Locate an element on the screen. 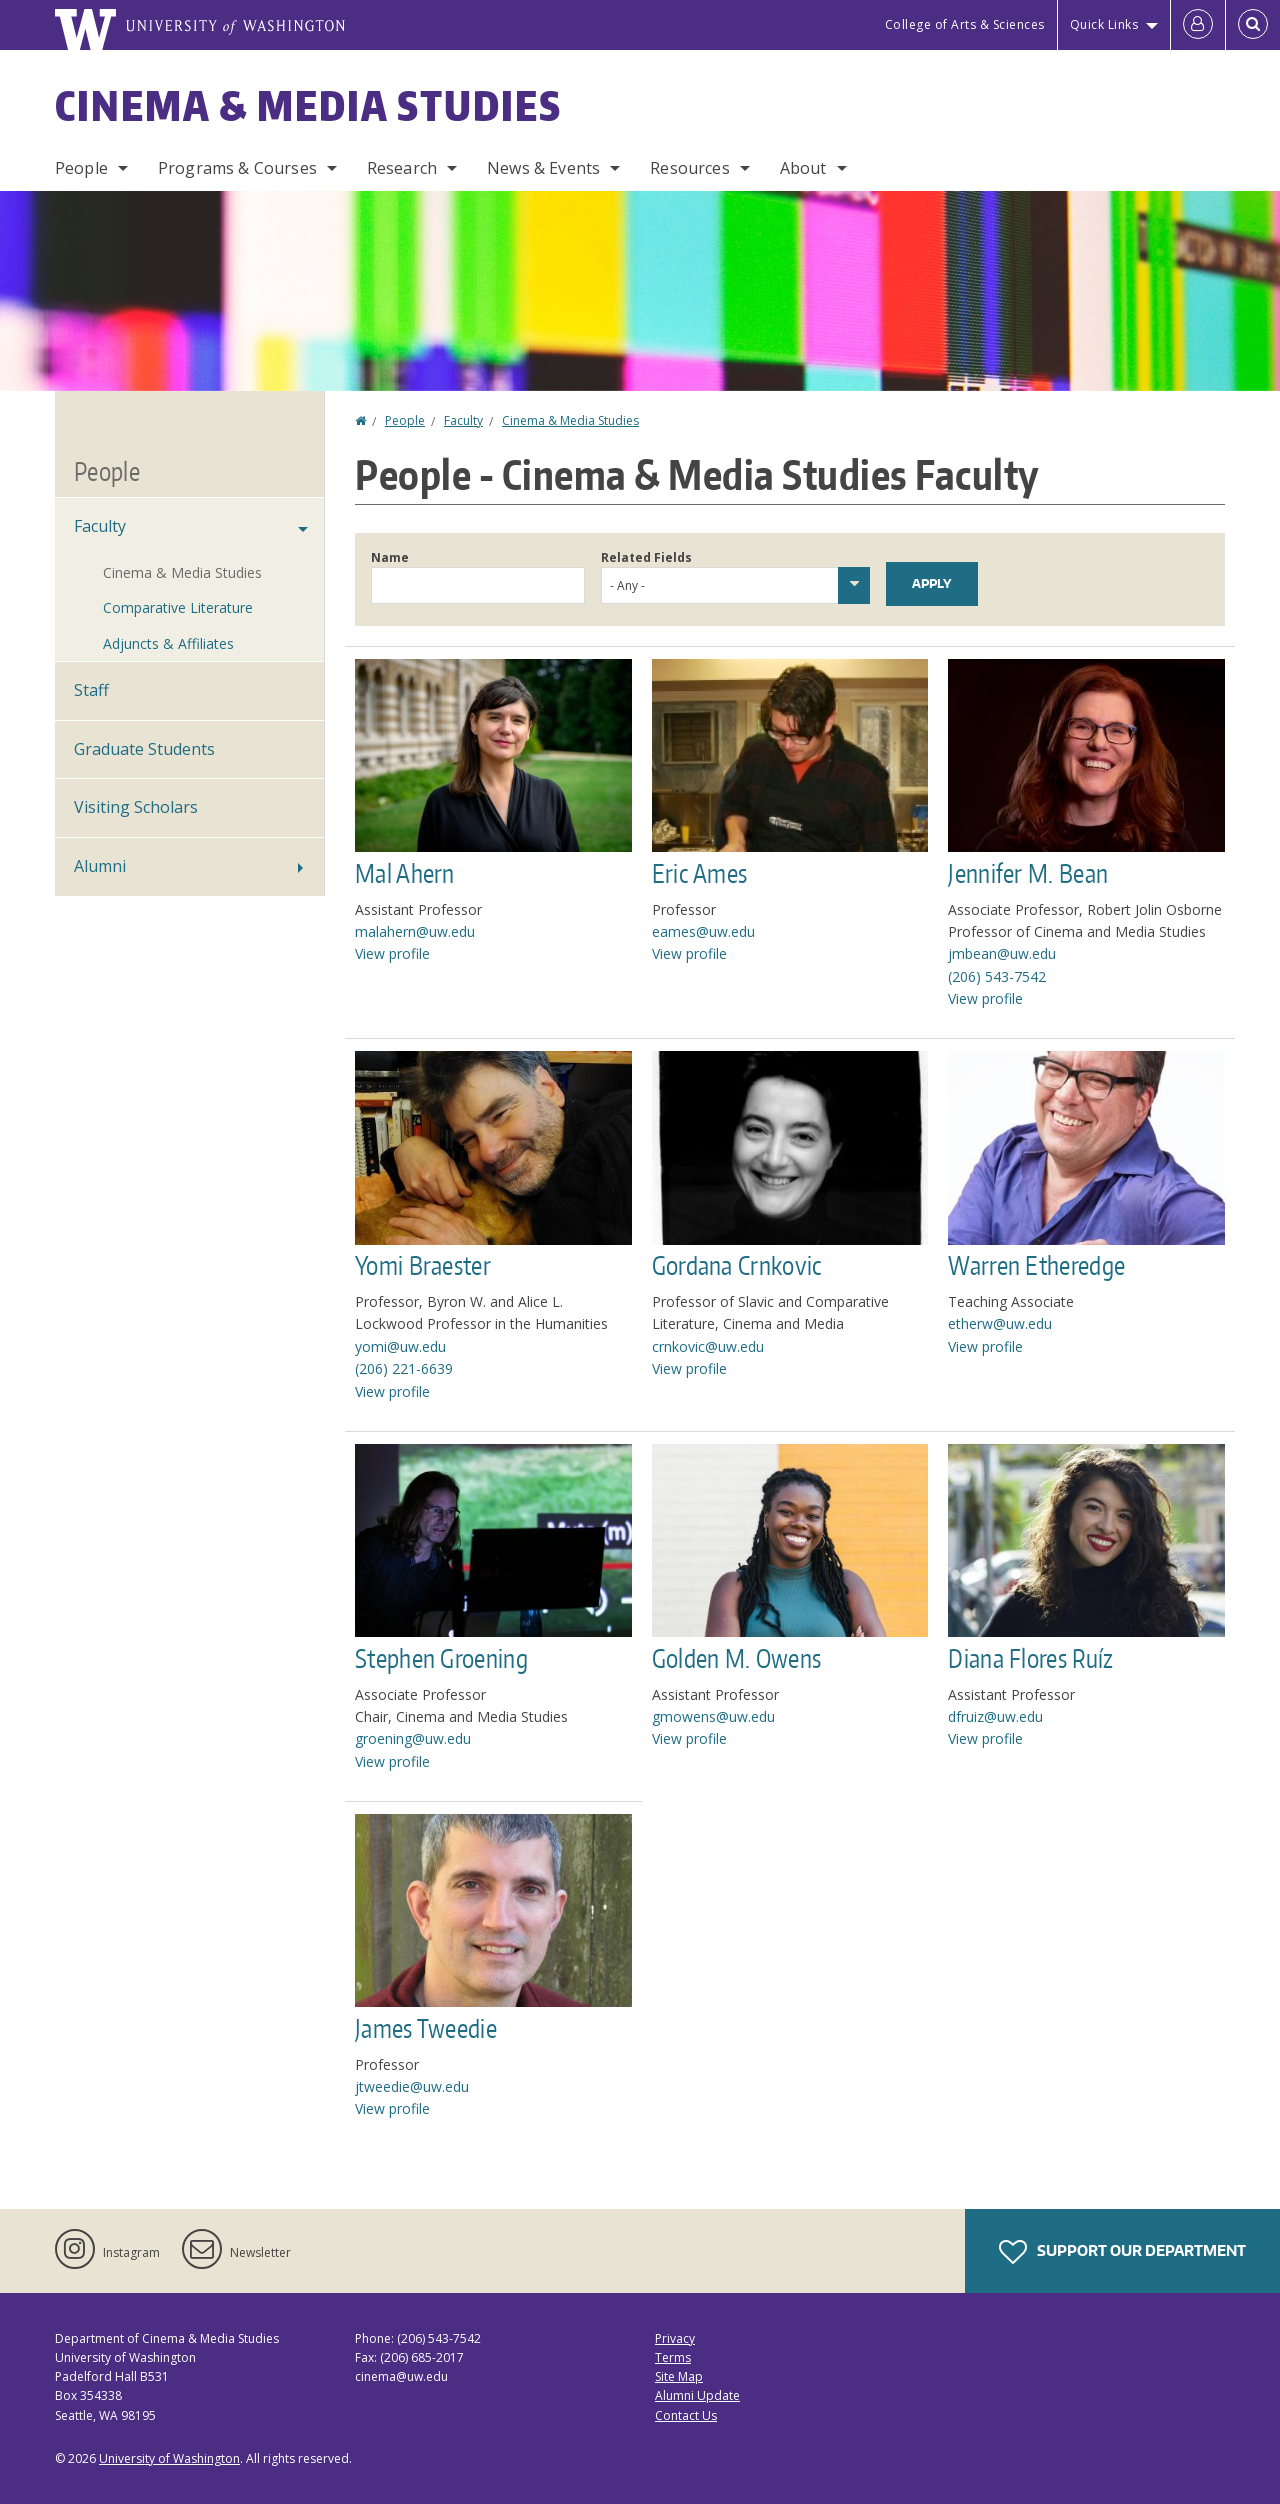 The width and height of the screenshot is (1280, 2504). Site Map is located at coordinates (679, 2376).